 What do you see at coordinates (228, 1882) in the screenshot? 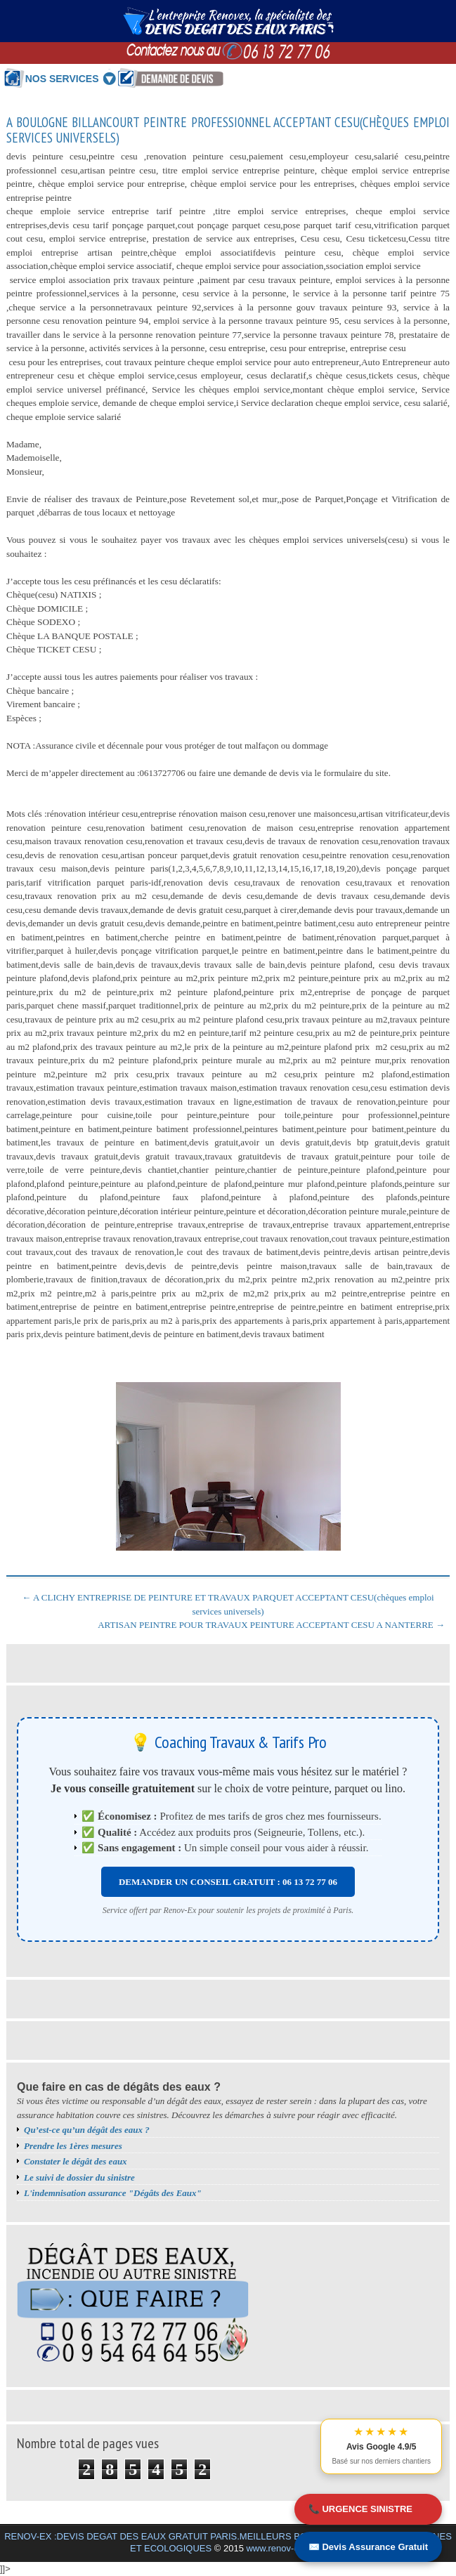
I see `DEMANDER UN CONSEIL GRATUIT : 06 13 72 77 06` at bounding box center [228, 1882].